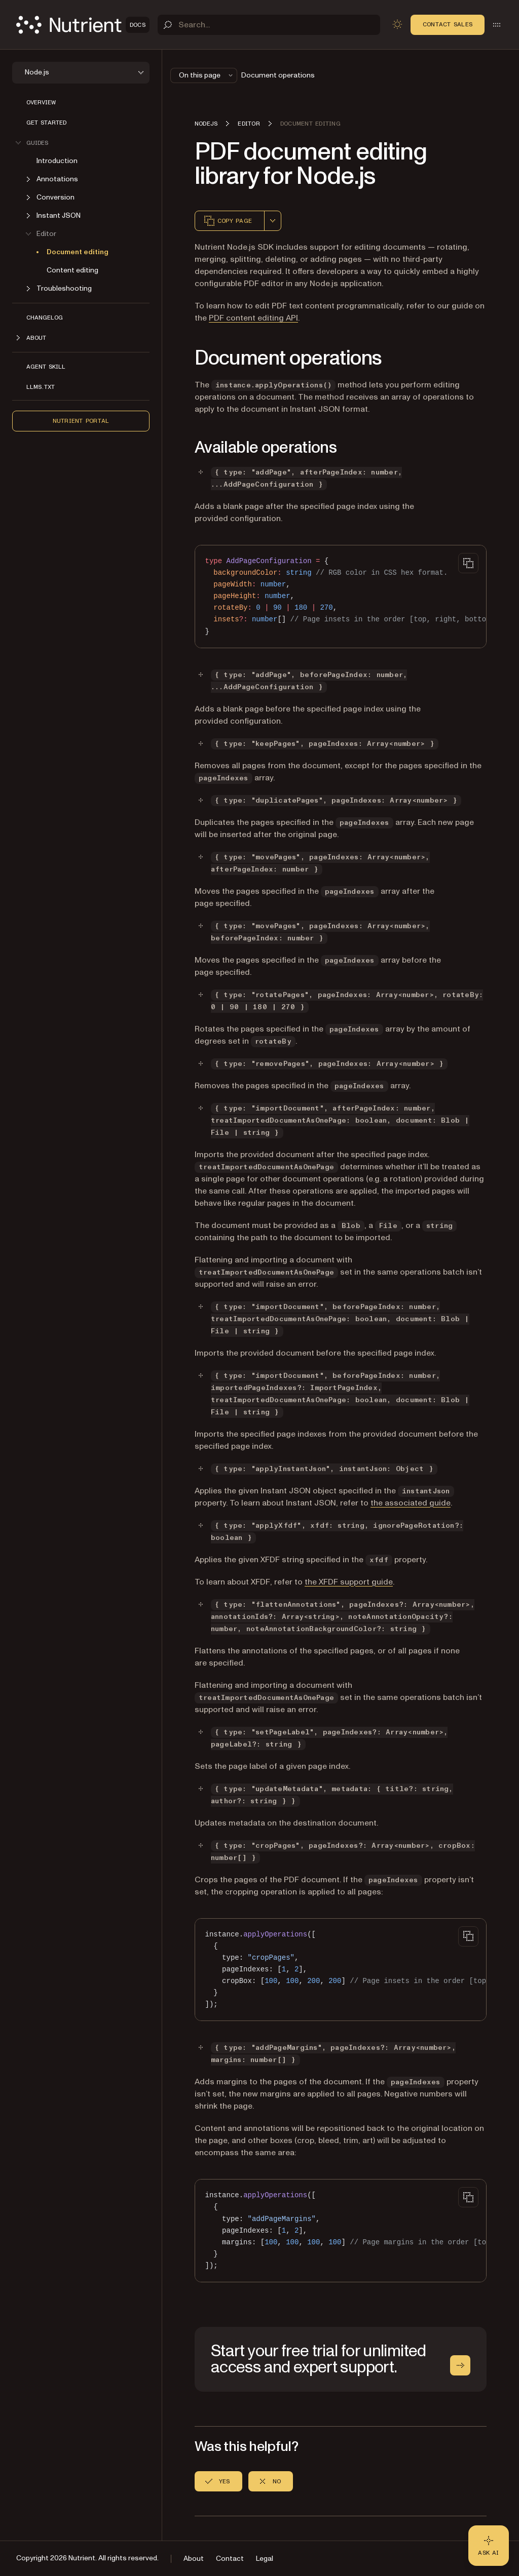  What do you see at coordinates (468, 563) in the screenshot?
I see `[Copy to clipboard]` at bounding box center [468, 563].